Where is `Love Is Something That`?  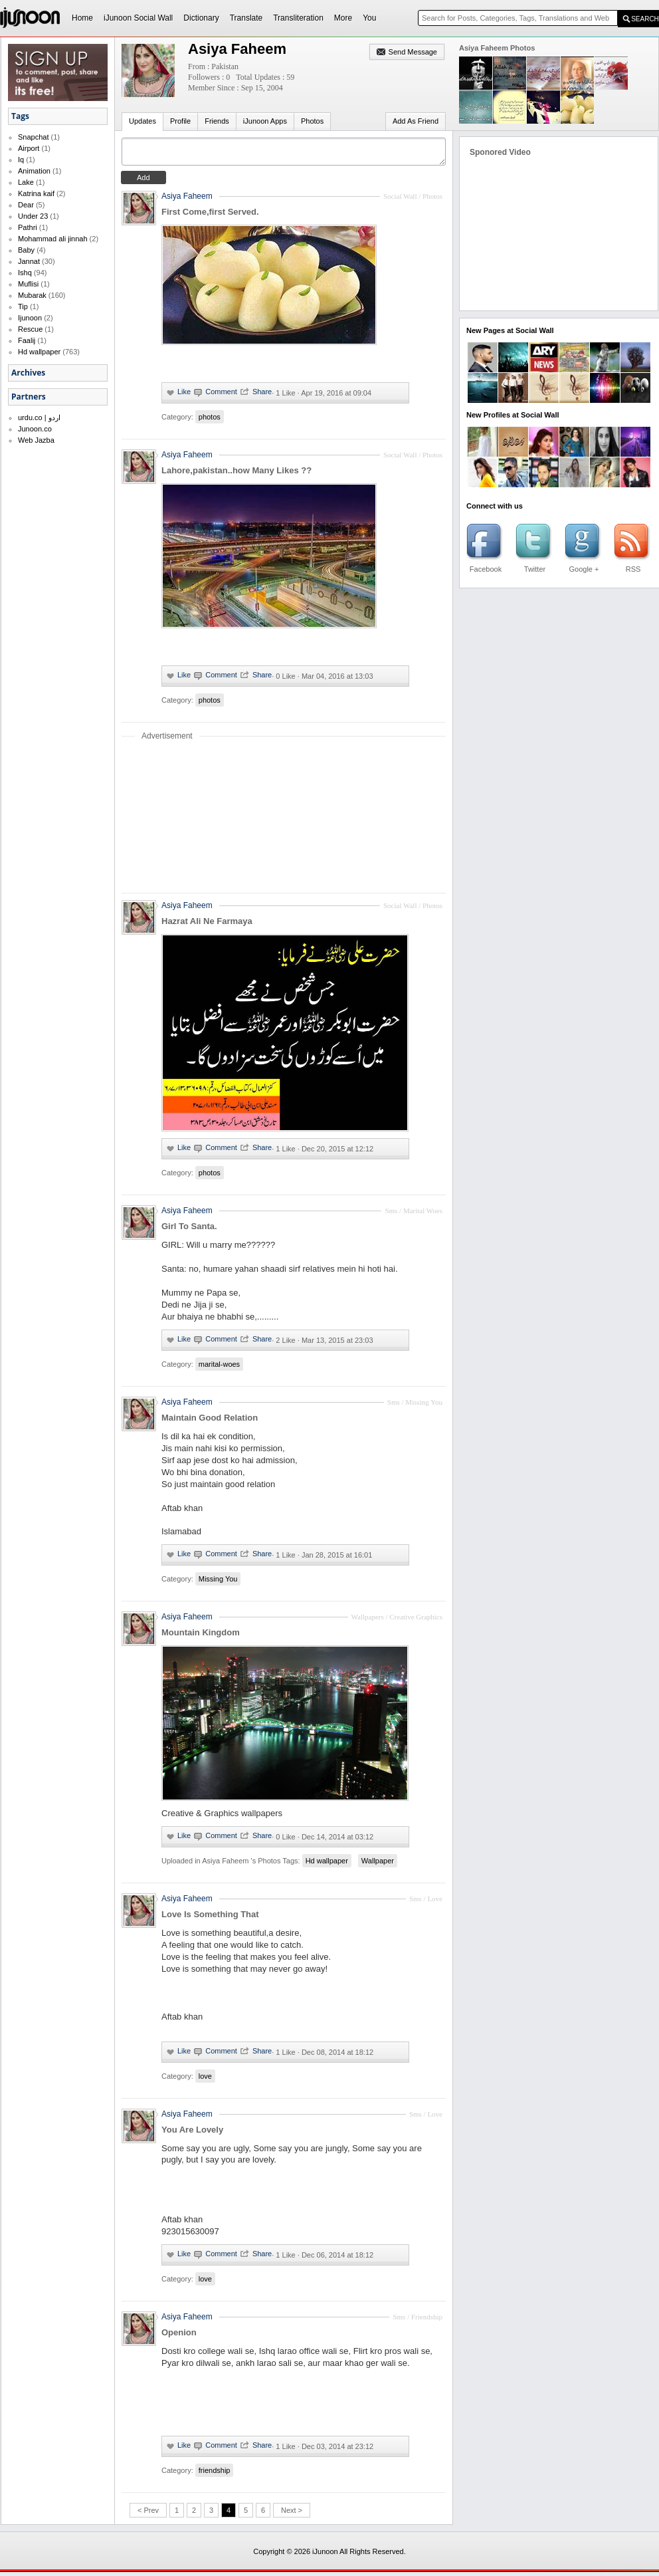 Love Is Something That is located at coordinates (210, 1918).